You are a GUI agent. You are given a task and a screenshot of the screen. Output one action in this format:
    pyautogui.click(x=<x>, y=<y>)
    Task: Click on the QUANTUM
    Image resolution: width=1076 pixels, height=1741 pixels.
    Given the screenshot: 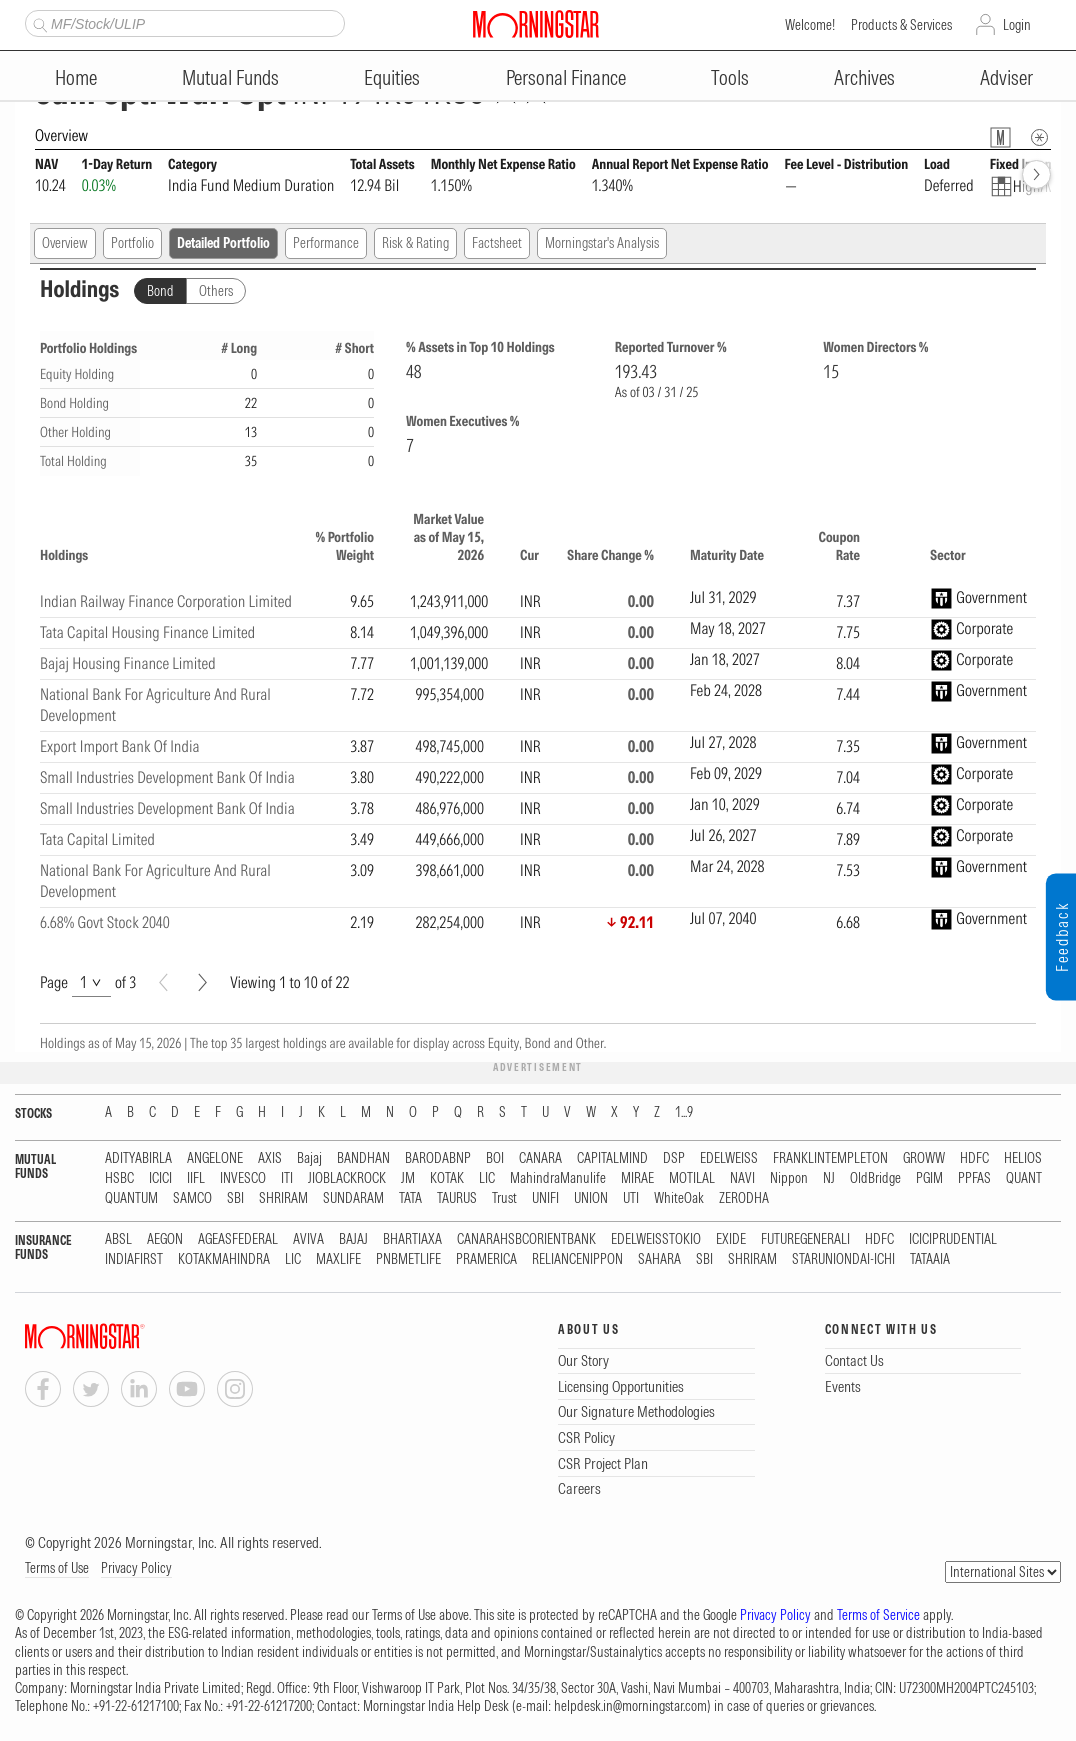 What is the action you would take?
    pyautogui.click(x=131, y=1198)
    